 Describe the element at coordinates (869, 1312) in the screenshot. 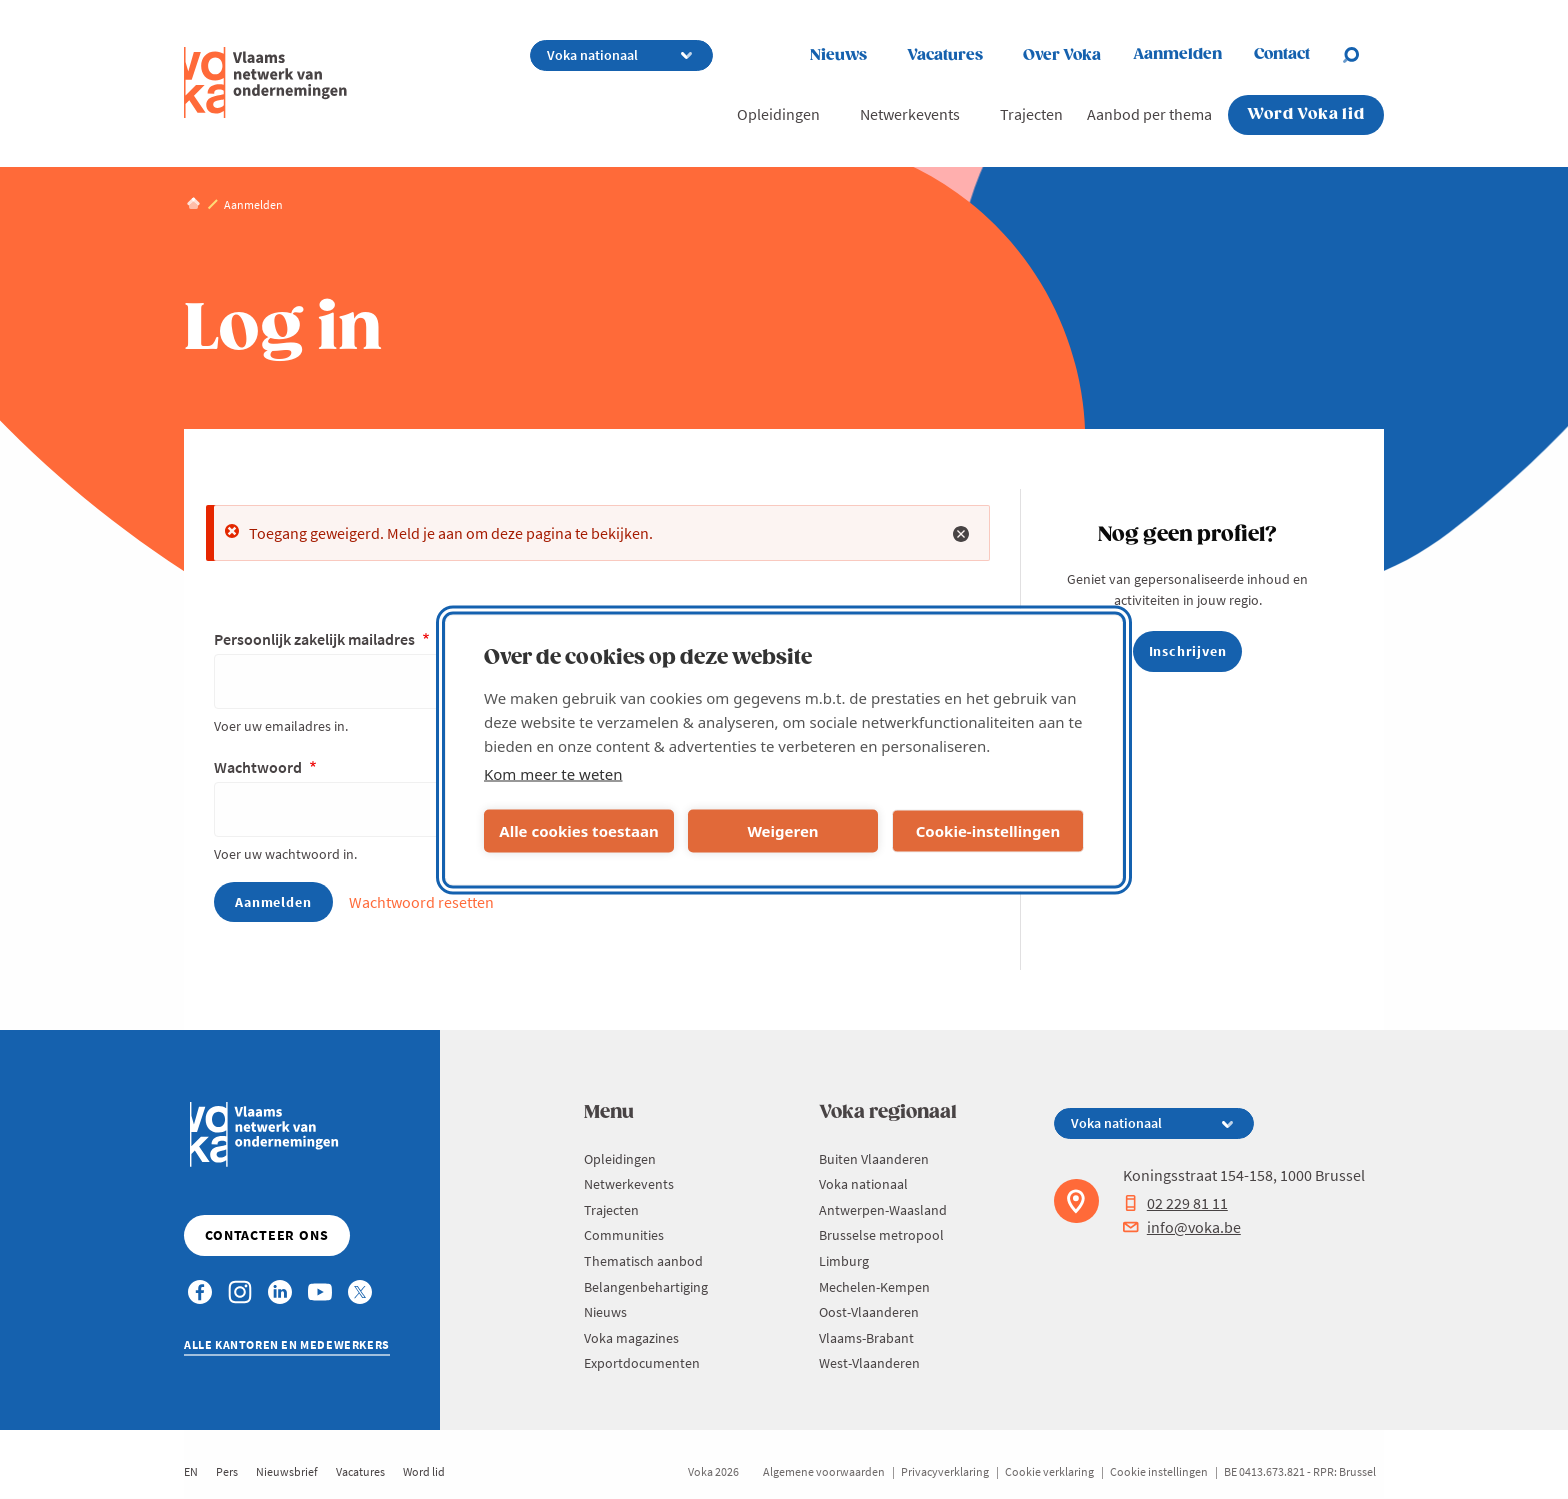

I see `Oost-Vlaanderen` at that location.